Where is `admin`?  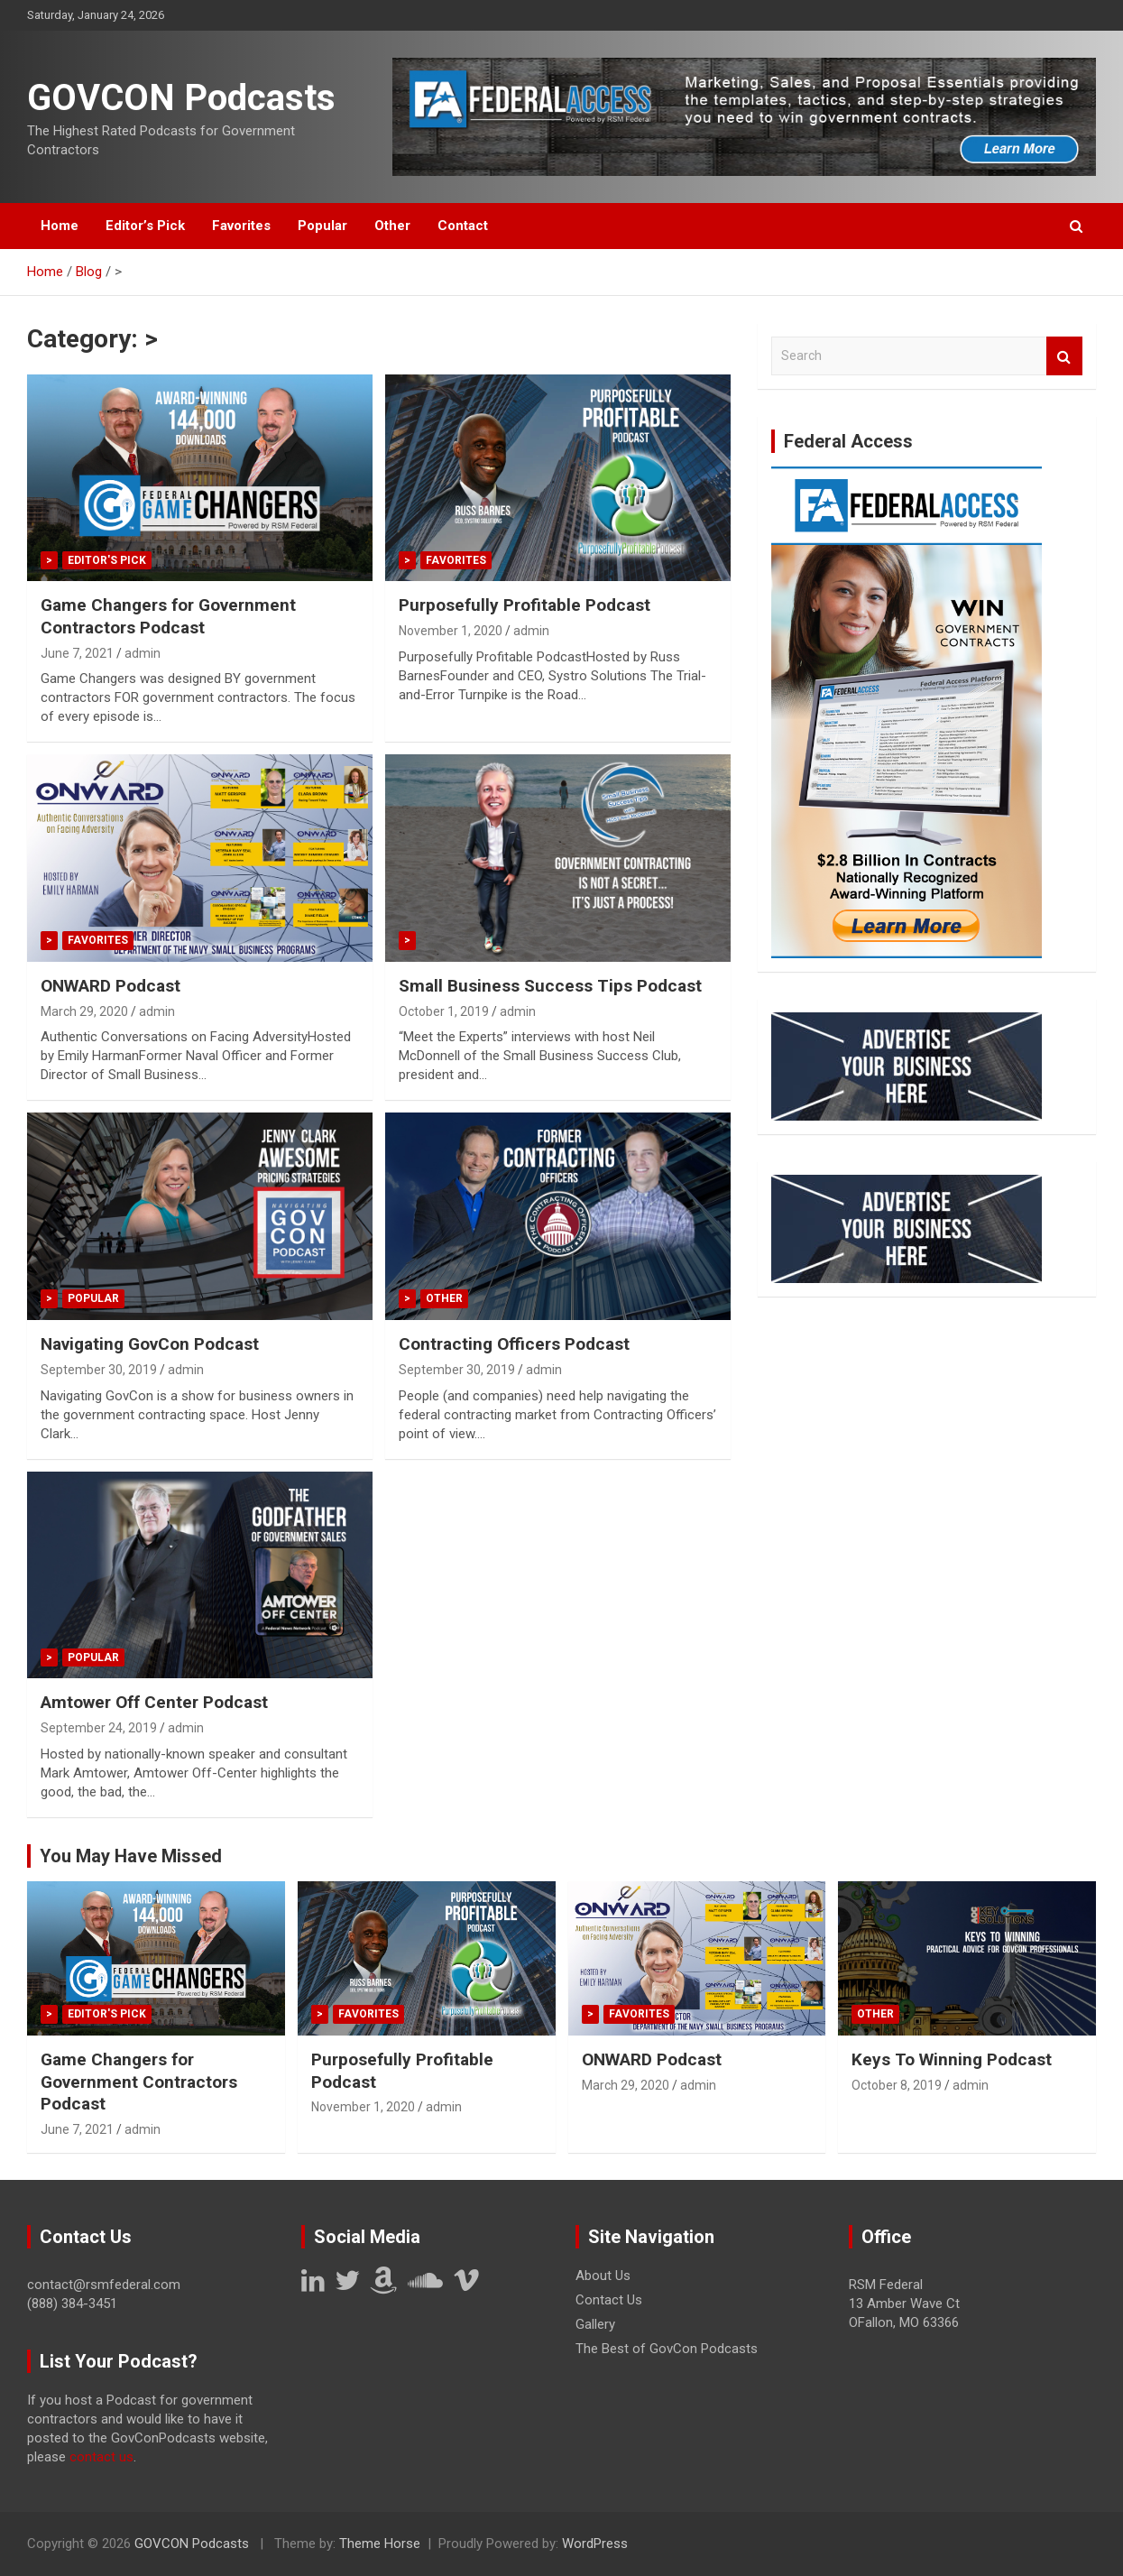
admin is located at coordinates (142, 653).